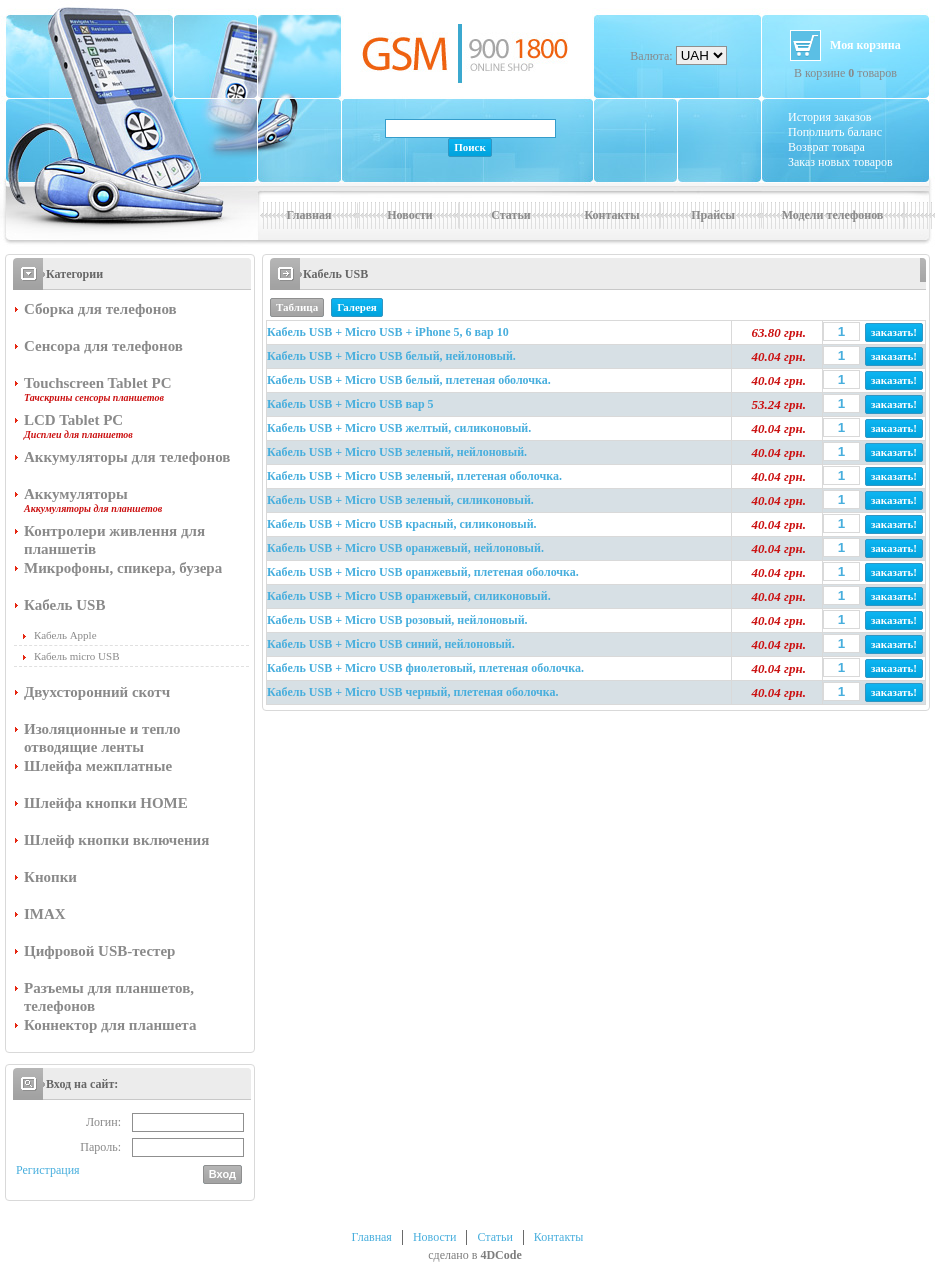 This screenshot has width=935, height=1268. What do you see at coordinates (413, 692) in the screenshot?
I see `Кабель USB + Micro USB черный, плетеная оболочка.` at bounding box center [413, 692].